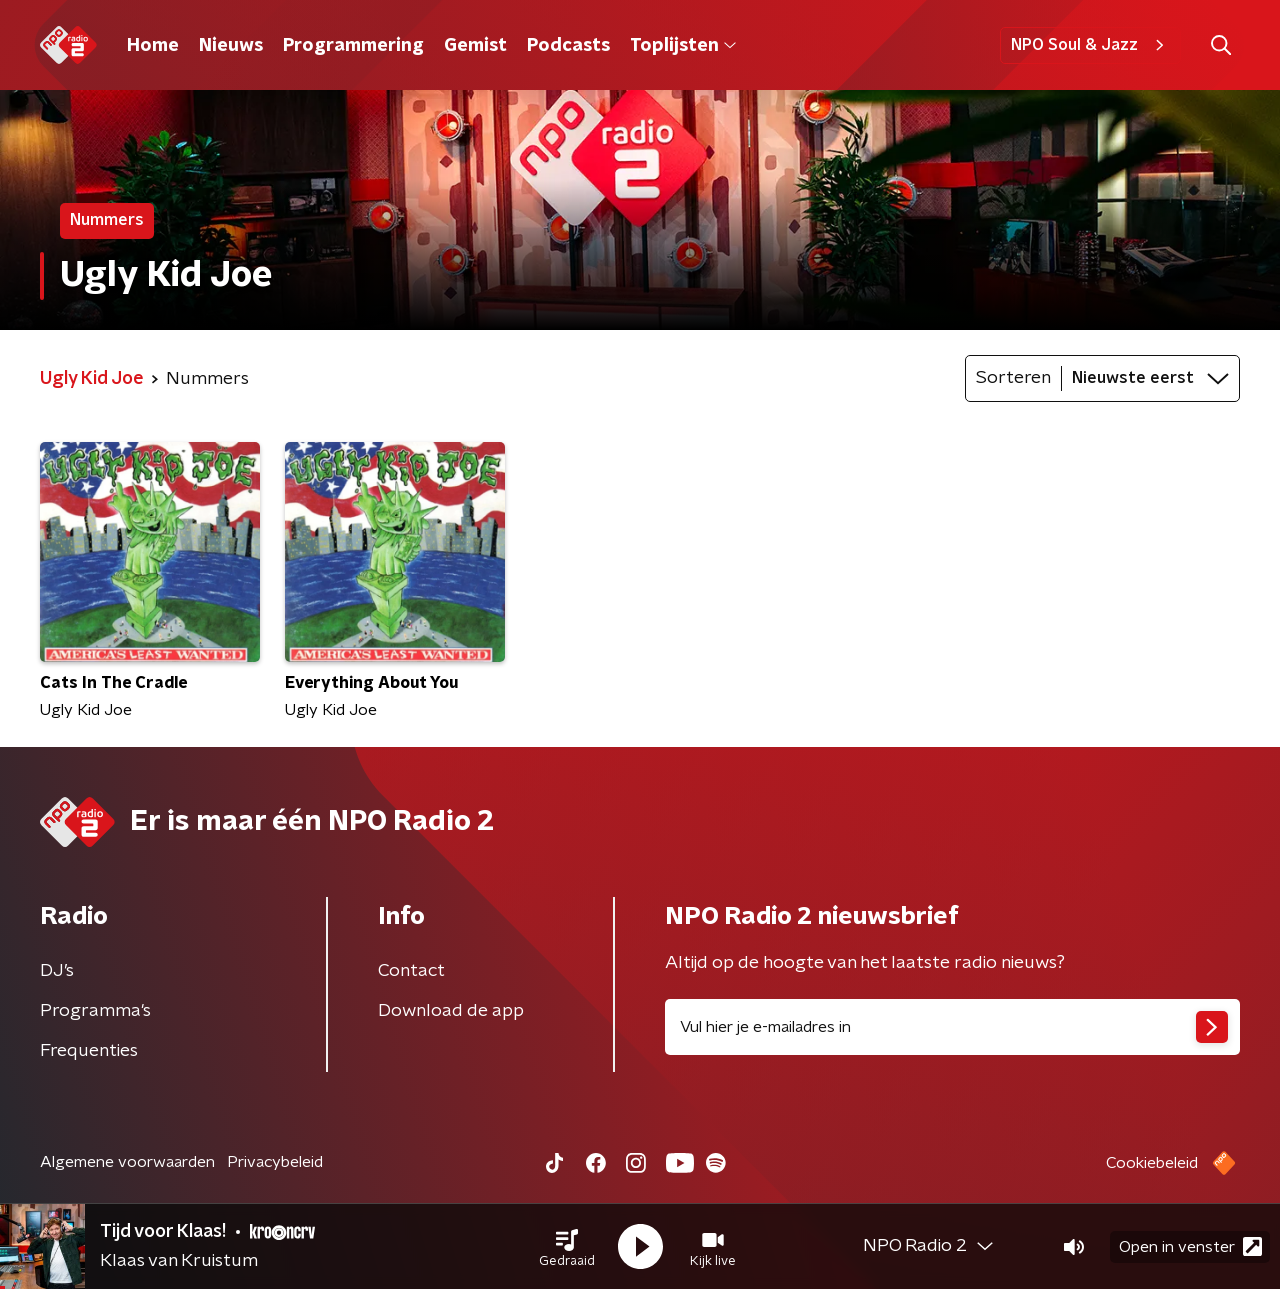 The image size is (1280, 1289). I want to click on Algemene voorwaarden, so click(127, 1162).